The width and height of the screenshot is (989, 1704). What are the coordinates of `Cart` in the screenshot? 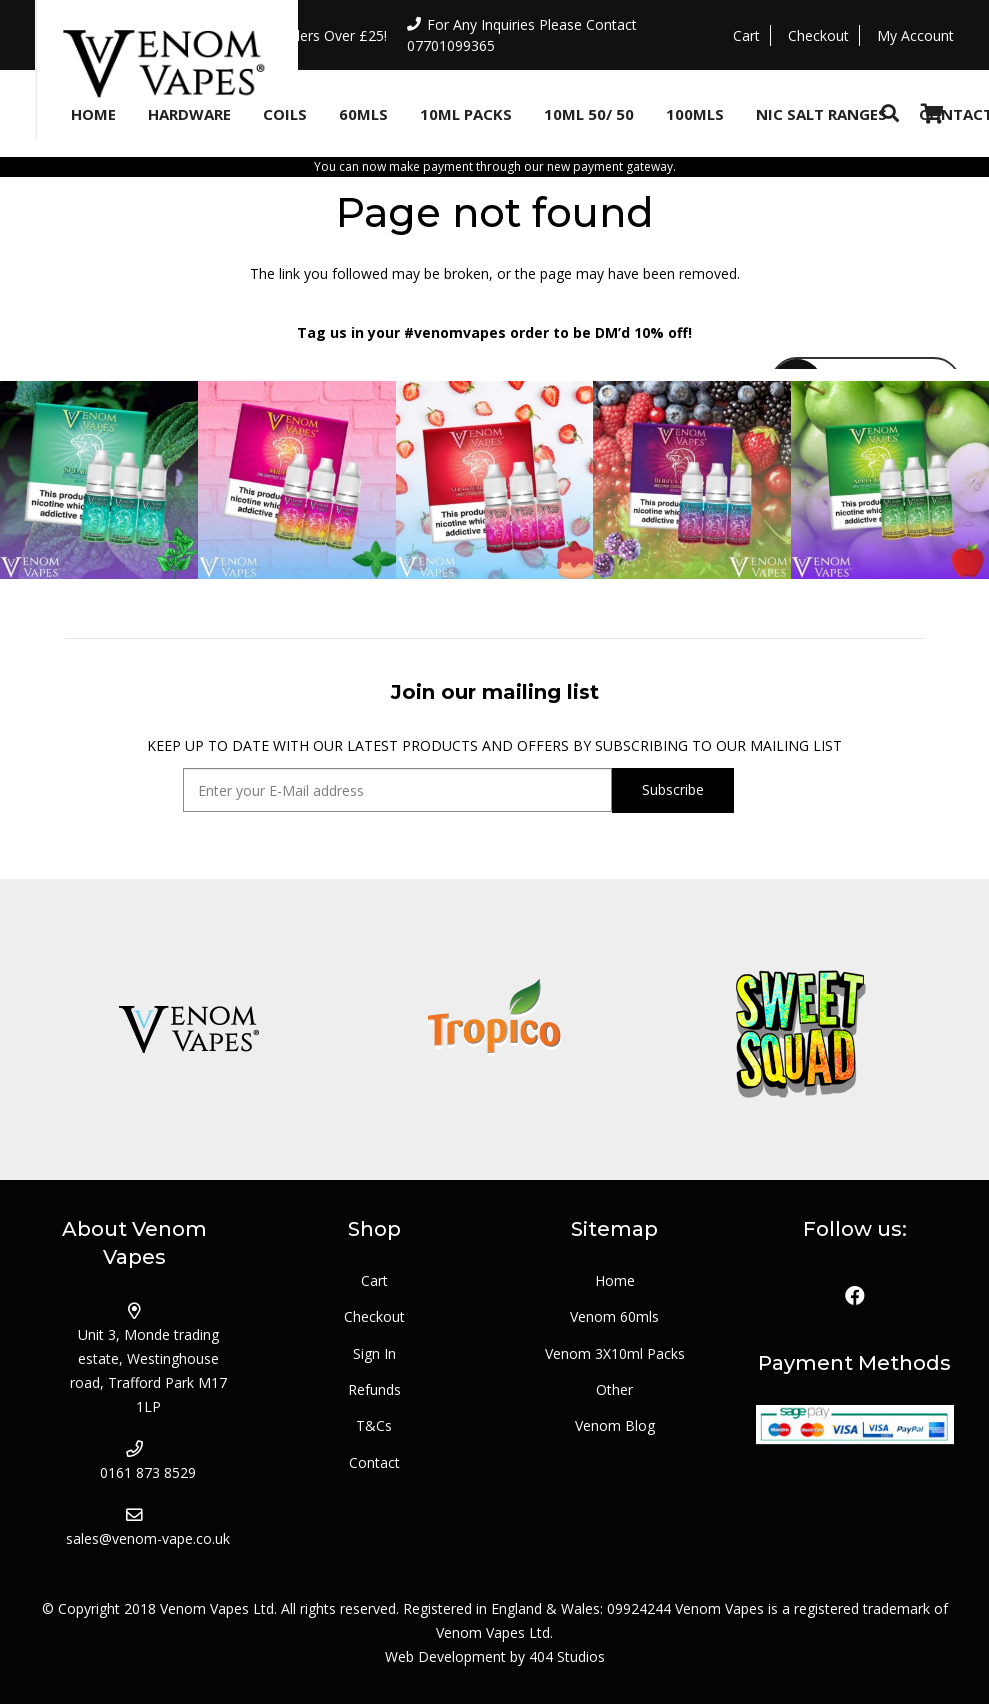 It's located at (374, 1280).